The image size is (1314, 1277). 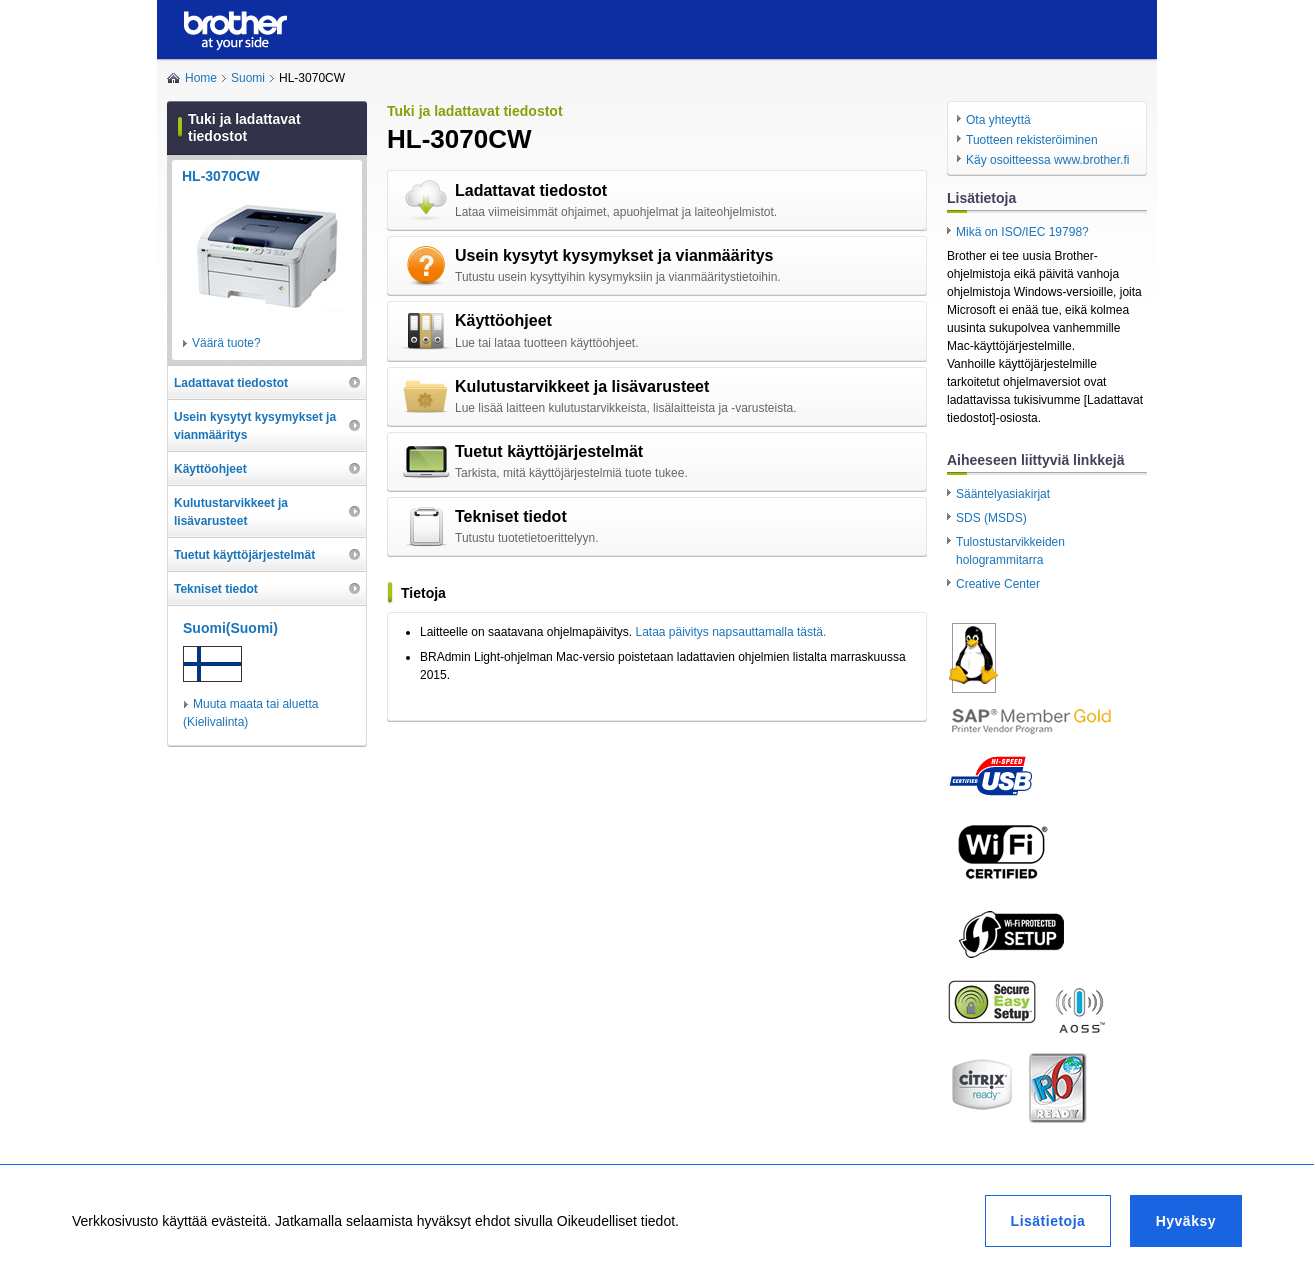 I want to click on Lataa päivitys napsauttamalla tästä., so click(x=730, y=632).